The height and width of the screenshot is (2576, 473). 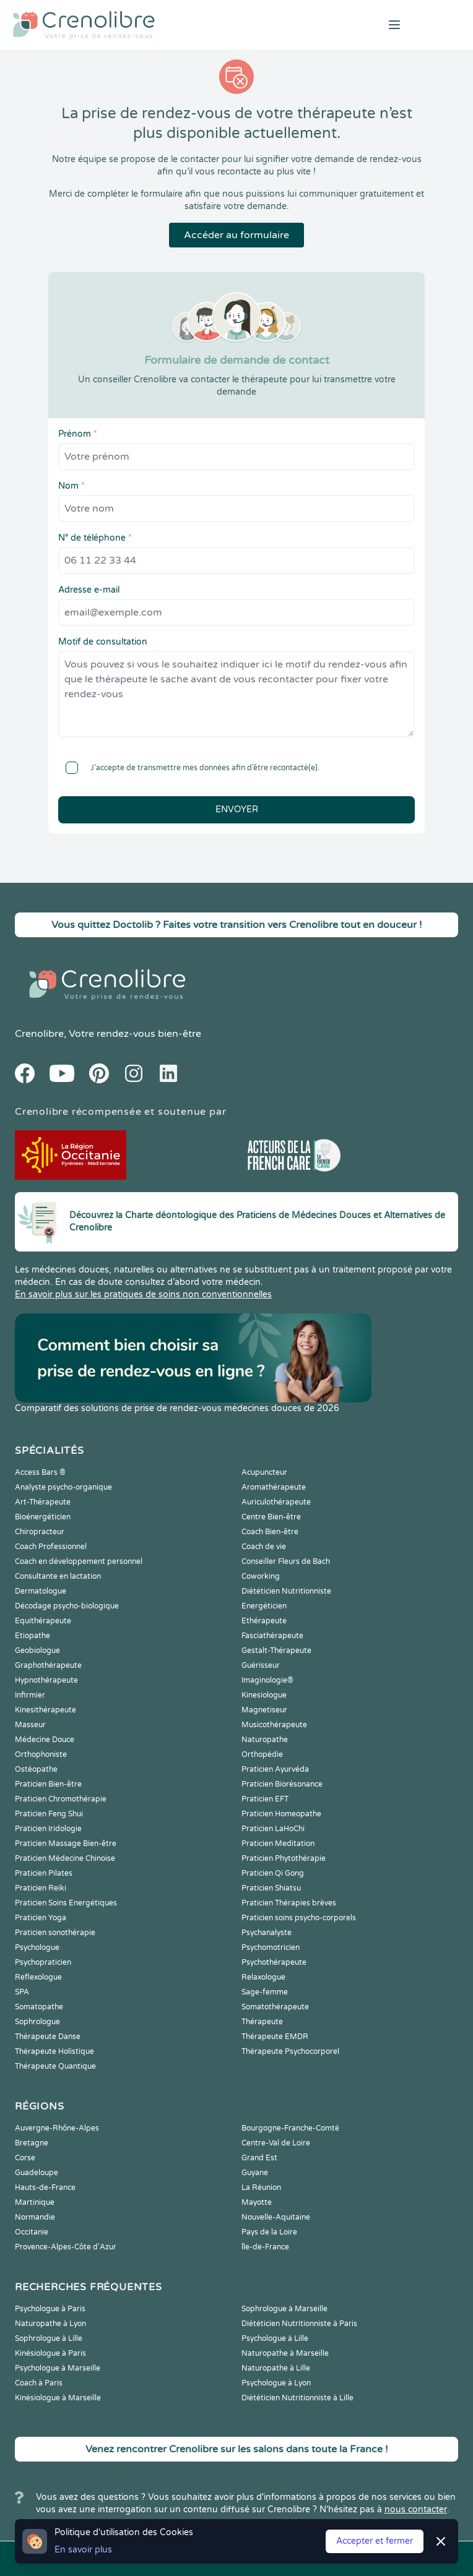 What do you see at coordinates (43, 1620) in the screenshot?
I see `Equithérapeute` at bounding box center [43, 1620].